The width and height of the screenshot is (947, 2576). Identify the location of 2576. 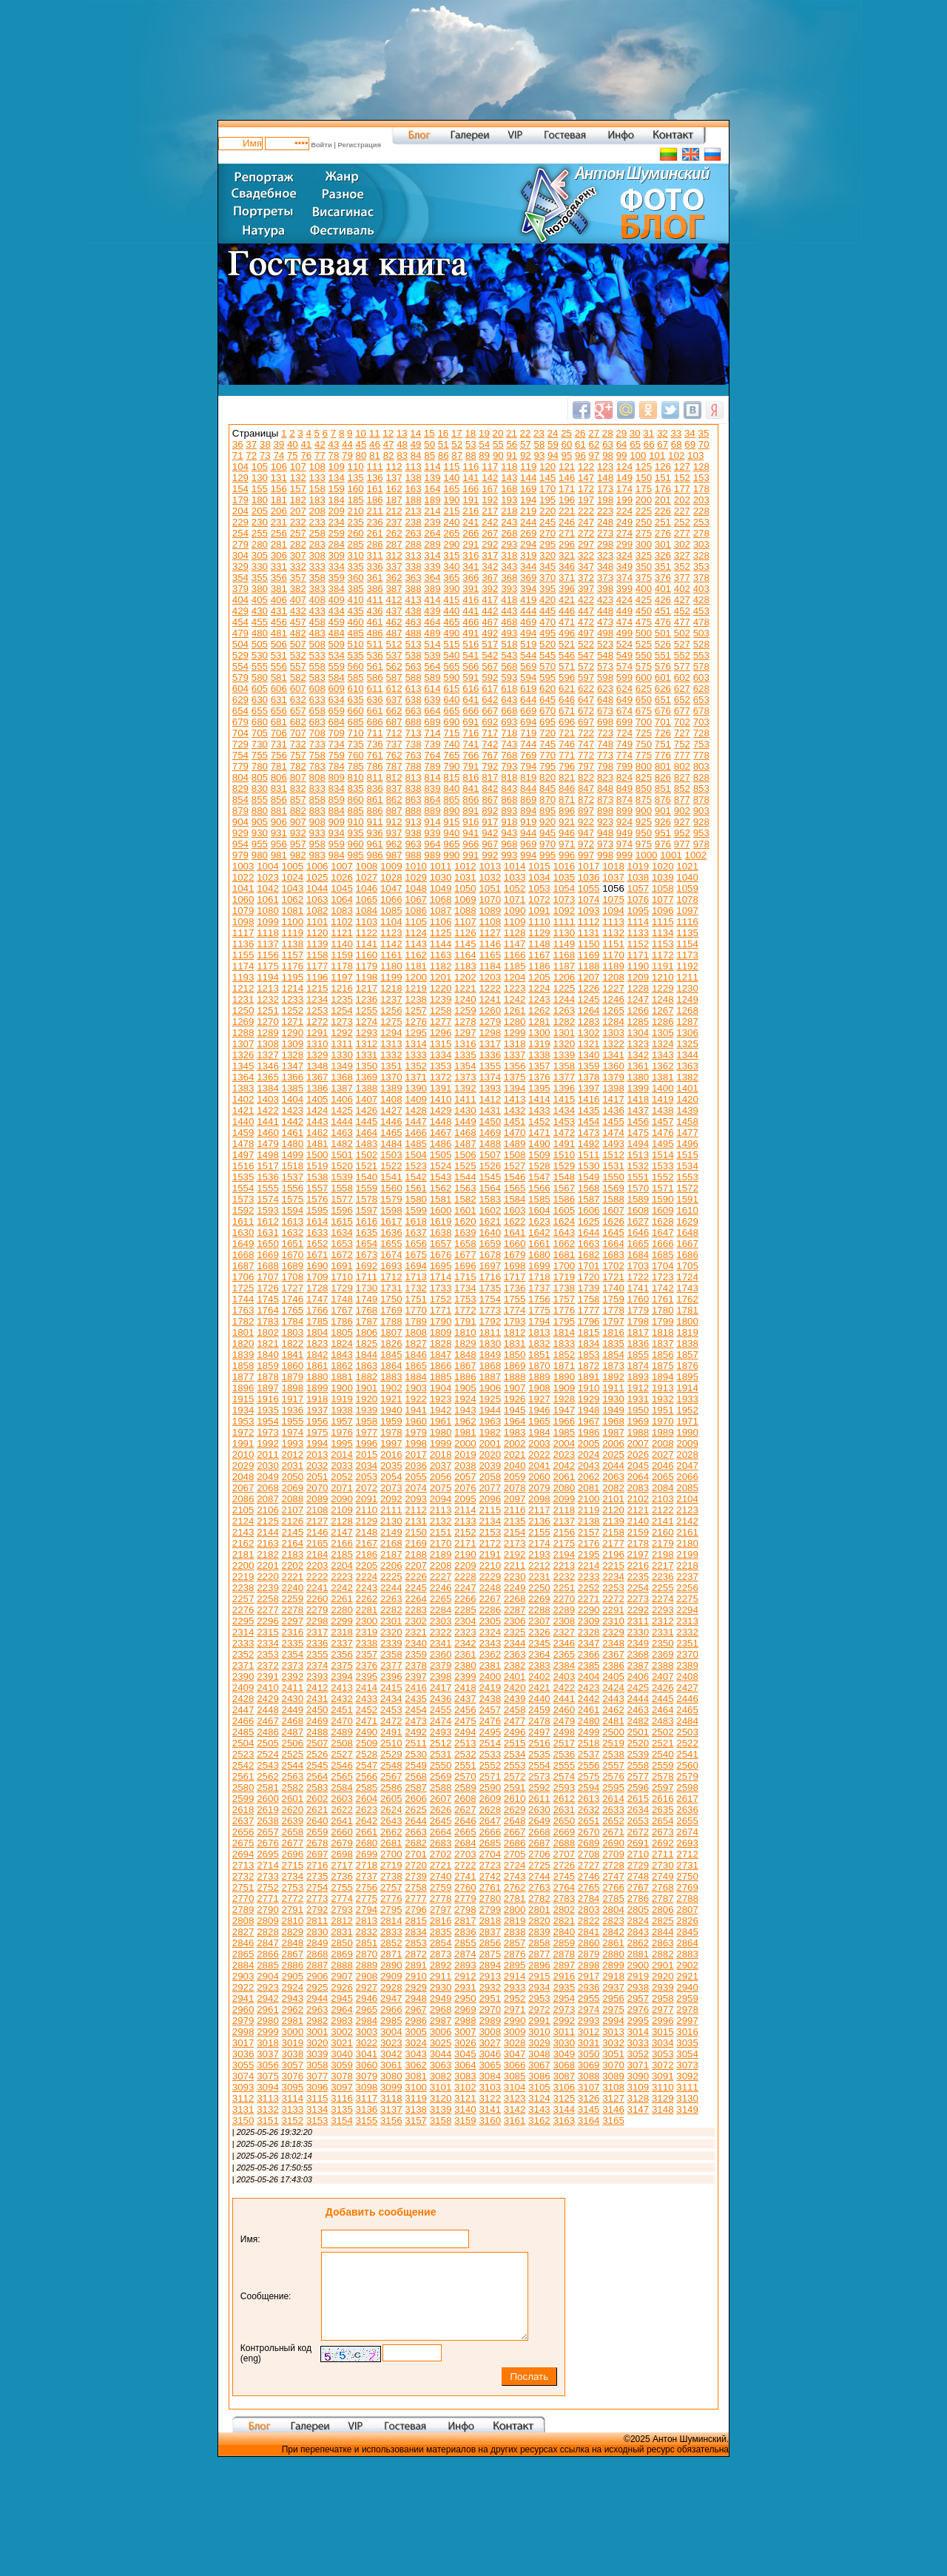
(613, 1776).